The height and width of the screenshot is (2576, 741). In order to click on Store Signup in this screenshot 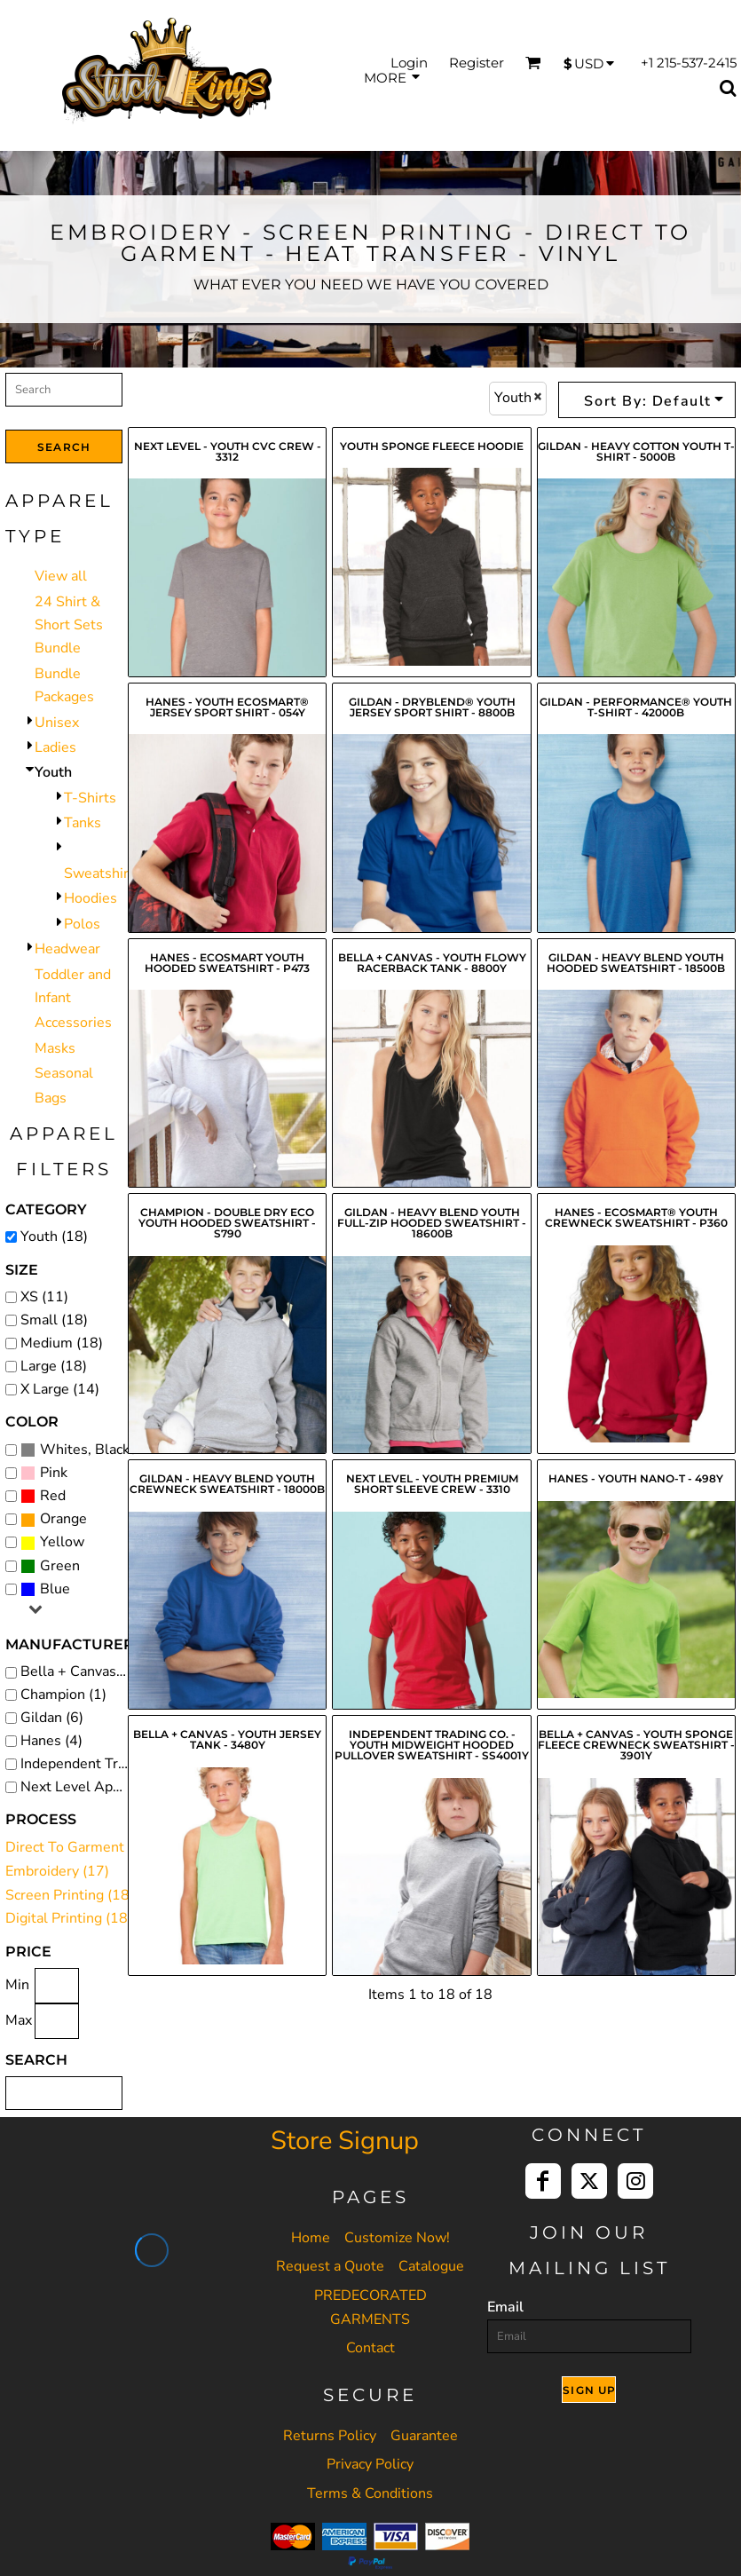, I will do `click(345, 2140)`.